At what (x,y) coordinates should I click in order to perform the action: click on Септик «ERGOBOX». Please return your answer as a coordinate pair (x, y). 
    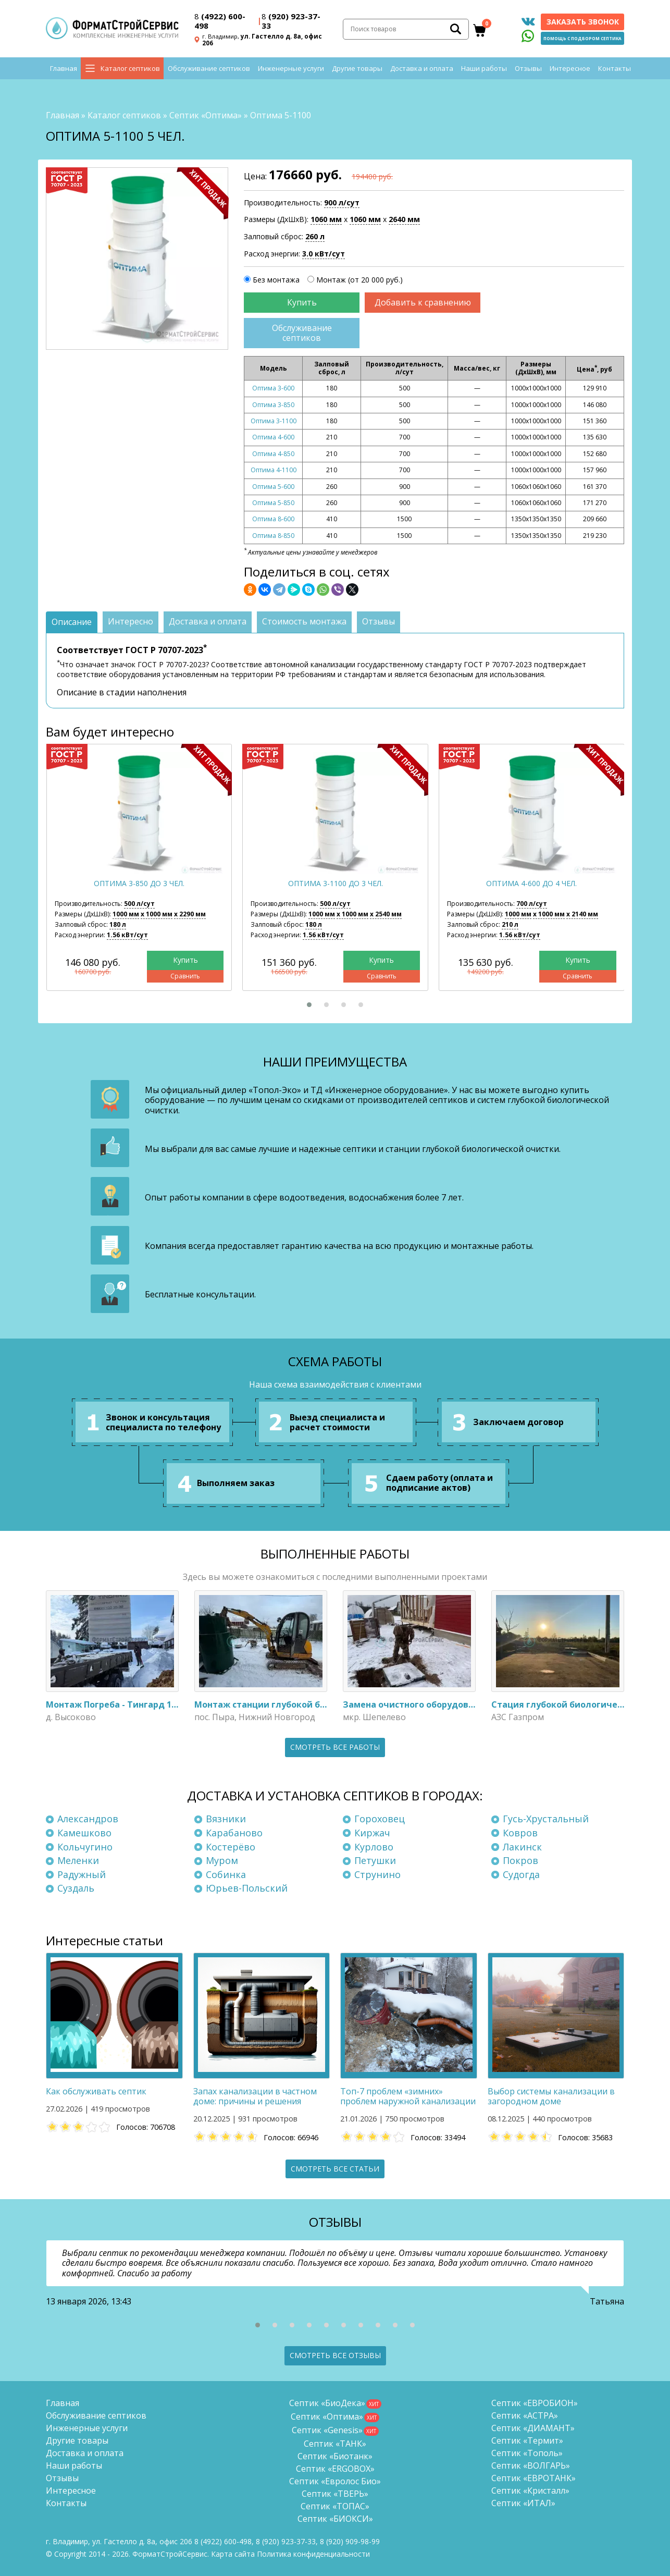
    Looking at the image, I should click on (335, 2468).